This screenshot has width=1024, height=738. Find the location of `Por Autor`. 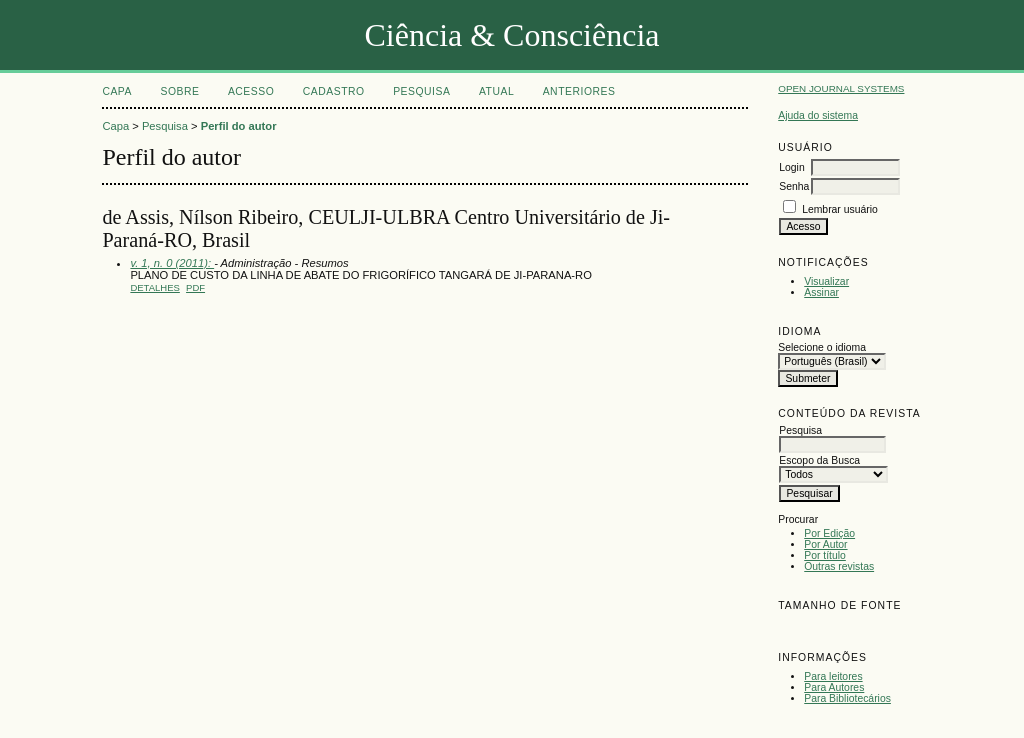

Por Autor is located at coordinates (825, 544).